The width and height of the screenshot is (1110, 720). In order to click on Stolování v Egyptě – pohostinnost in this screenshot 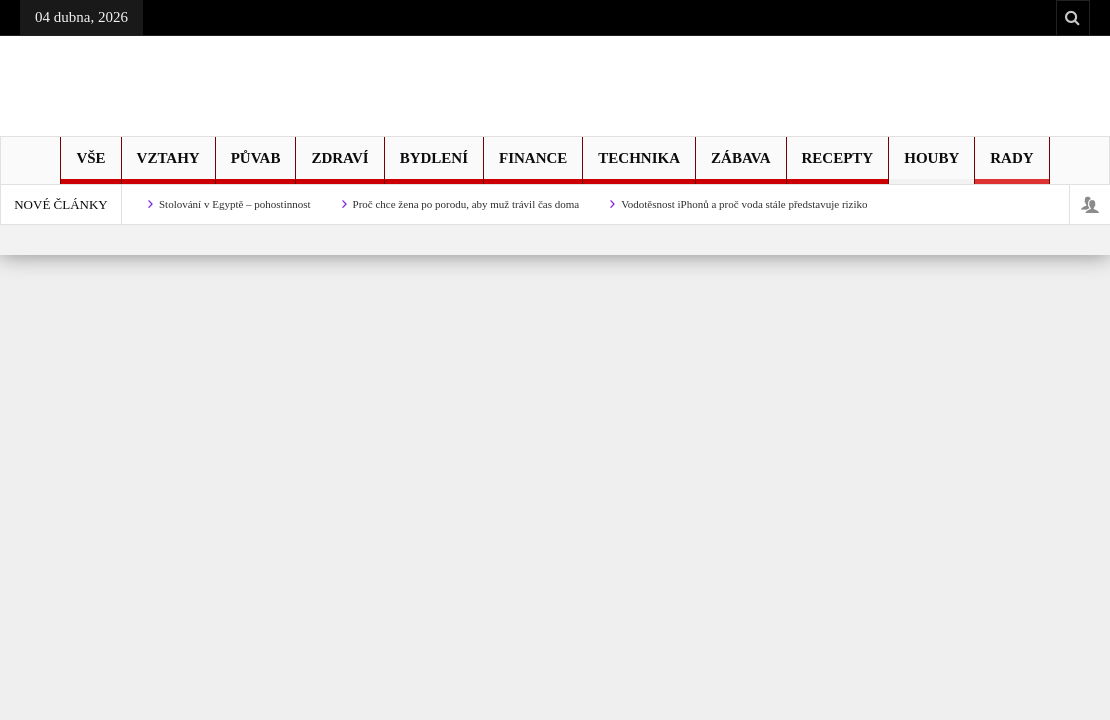, I will do `click(235, 204)`.